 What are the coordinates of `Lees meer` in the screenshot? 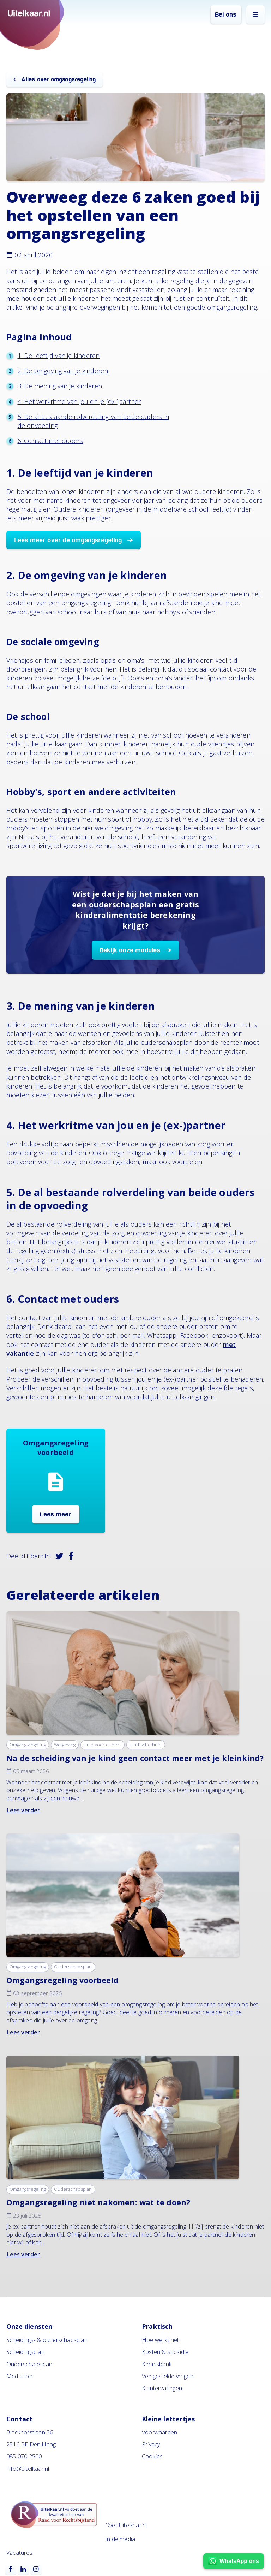 It's located at (56, 1514).